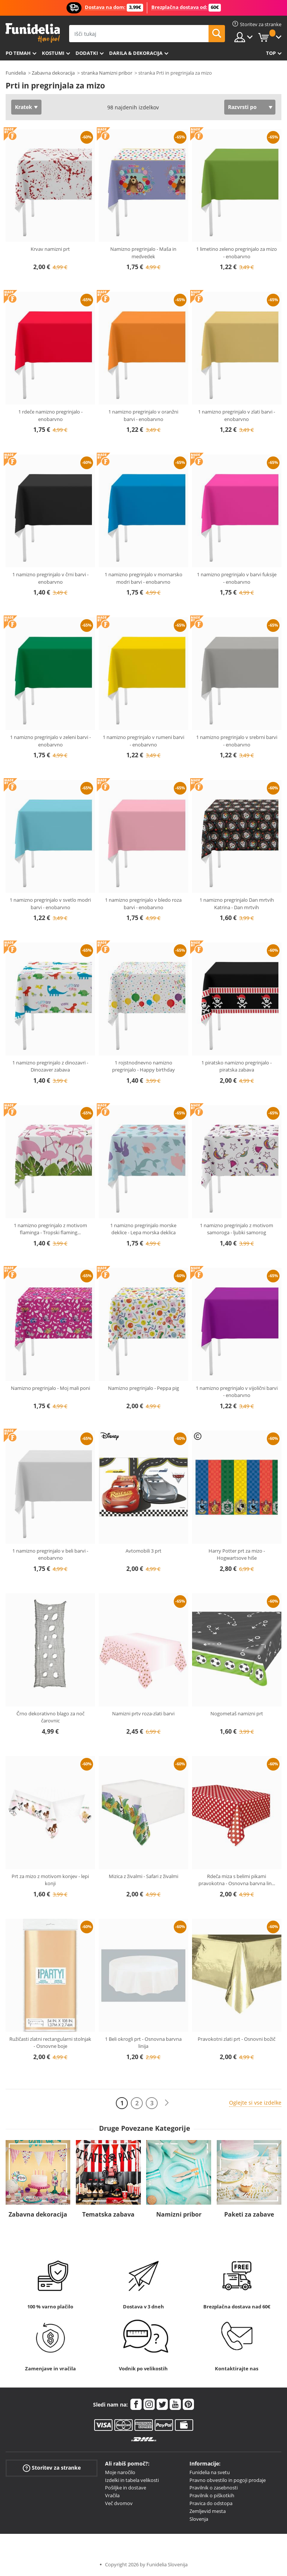 Image resolution: width=287 pixels, height=2576 pixels. Describe the element at coordinates (143, 415) in the screenshot. I see `1 namizno pregrinjalo v oranžni barvi - enobarvno` at that location.